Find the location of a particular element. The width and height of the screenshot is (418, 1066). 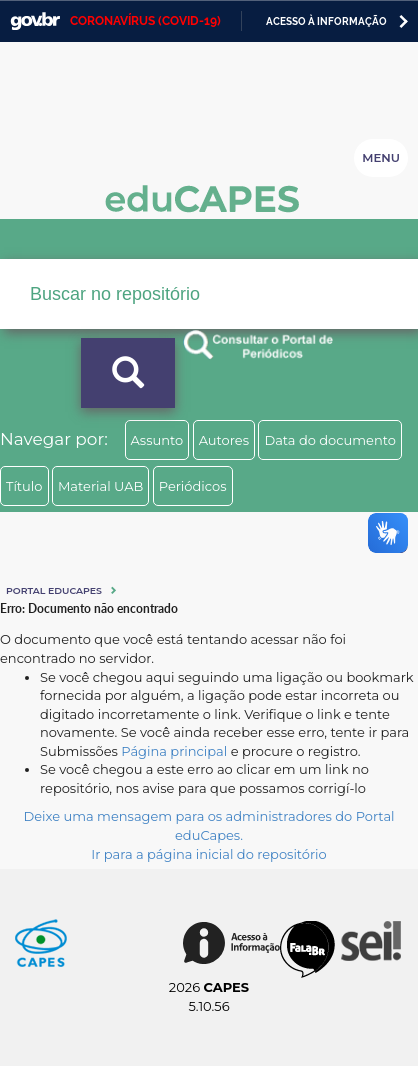

Ir para a página inicial do repositório is located at coordinates (209, 854).